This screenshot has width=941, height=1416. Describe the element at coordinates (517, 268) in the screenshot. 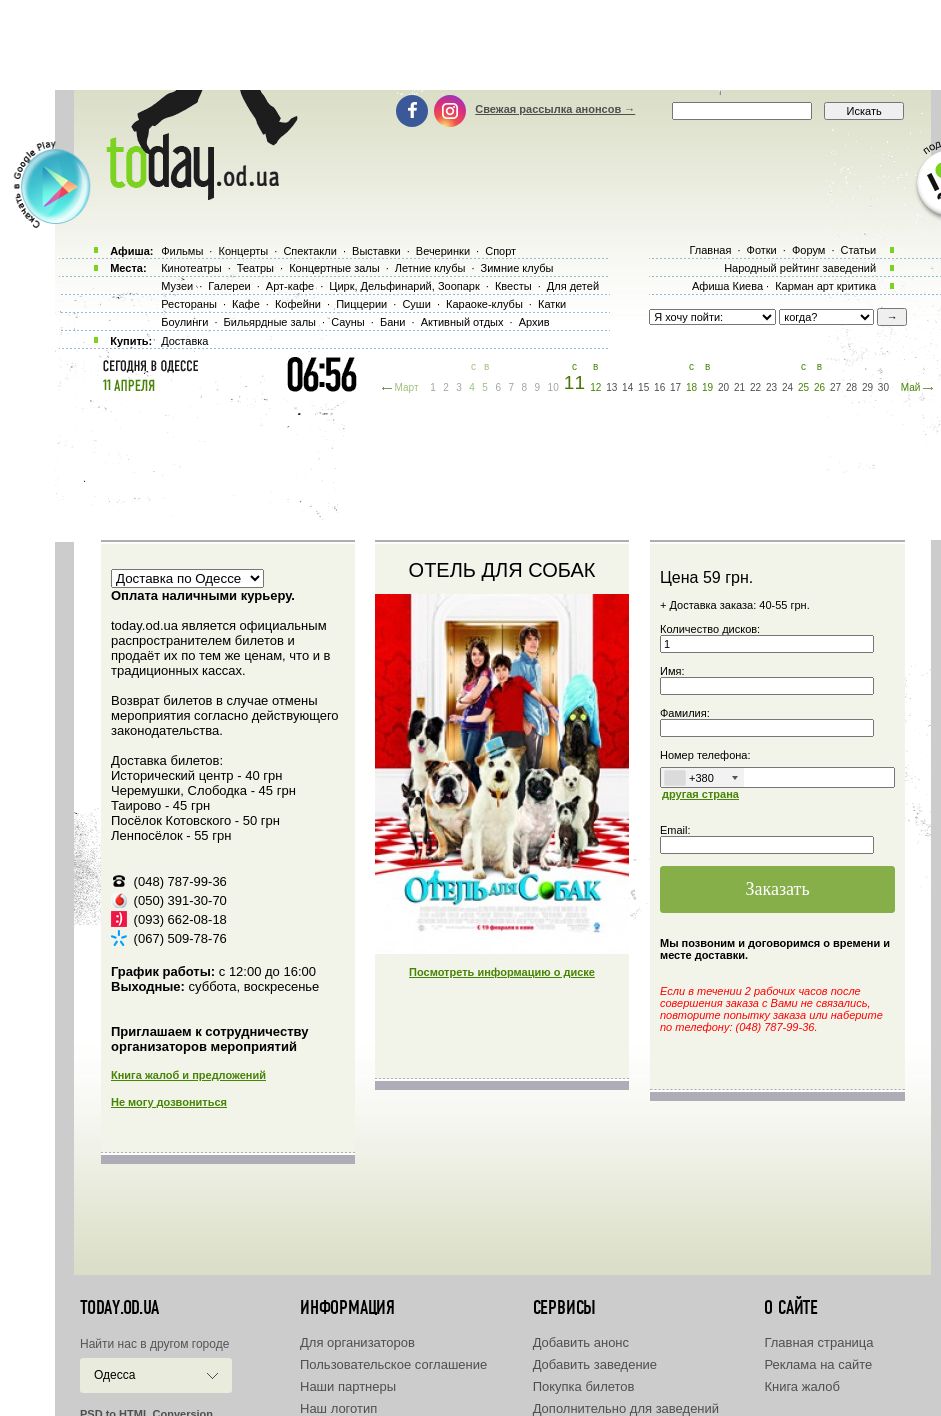

I see `Зимние клубы` at that location.